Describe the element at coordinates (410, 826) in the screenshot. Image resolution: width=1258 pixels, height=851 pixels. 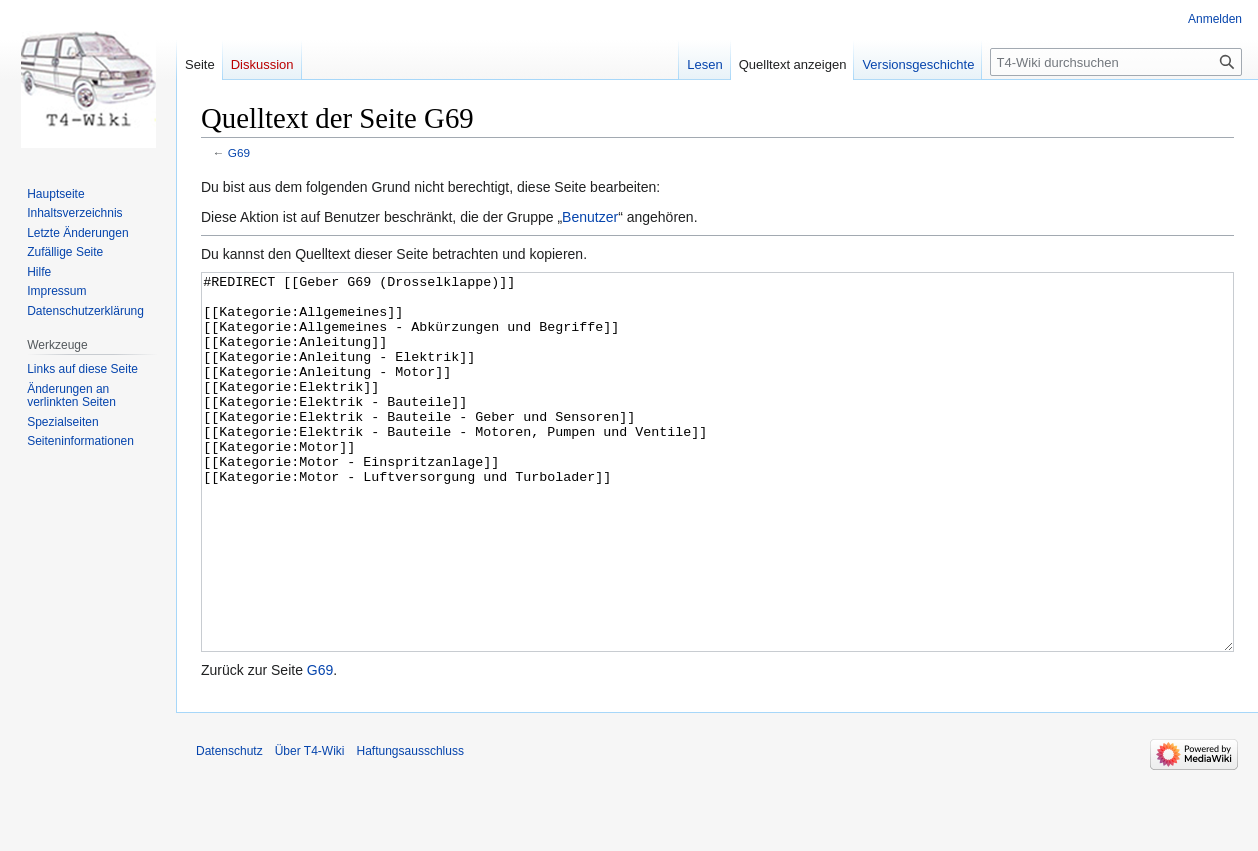
I see `Haftungsausschluss` at that location.